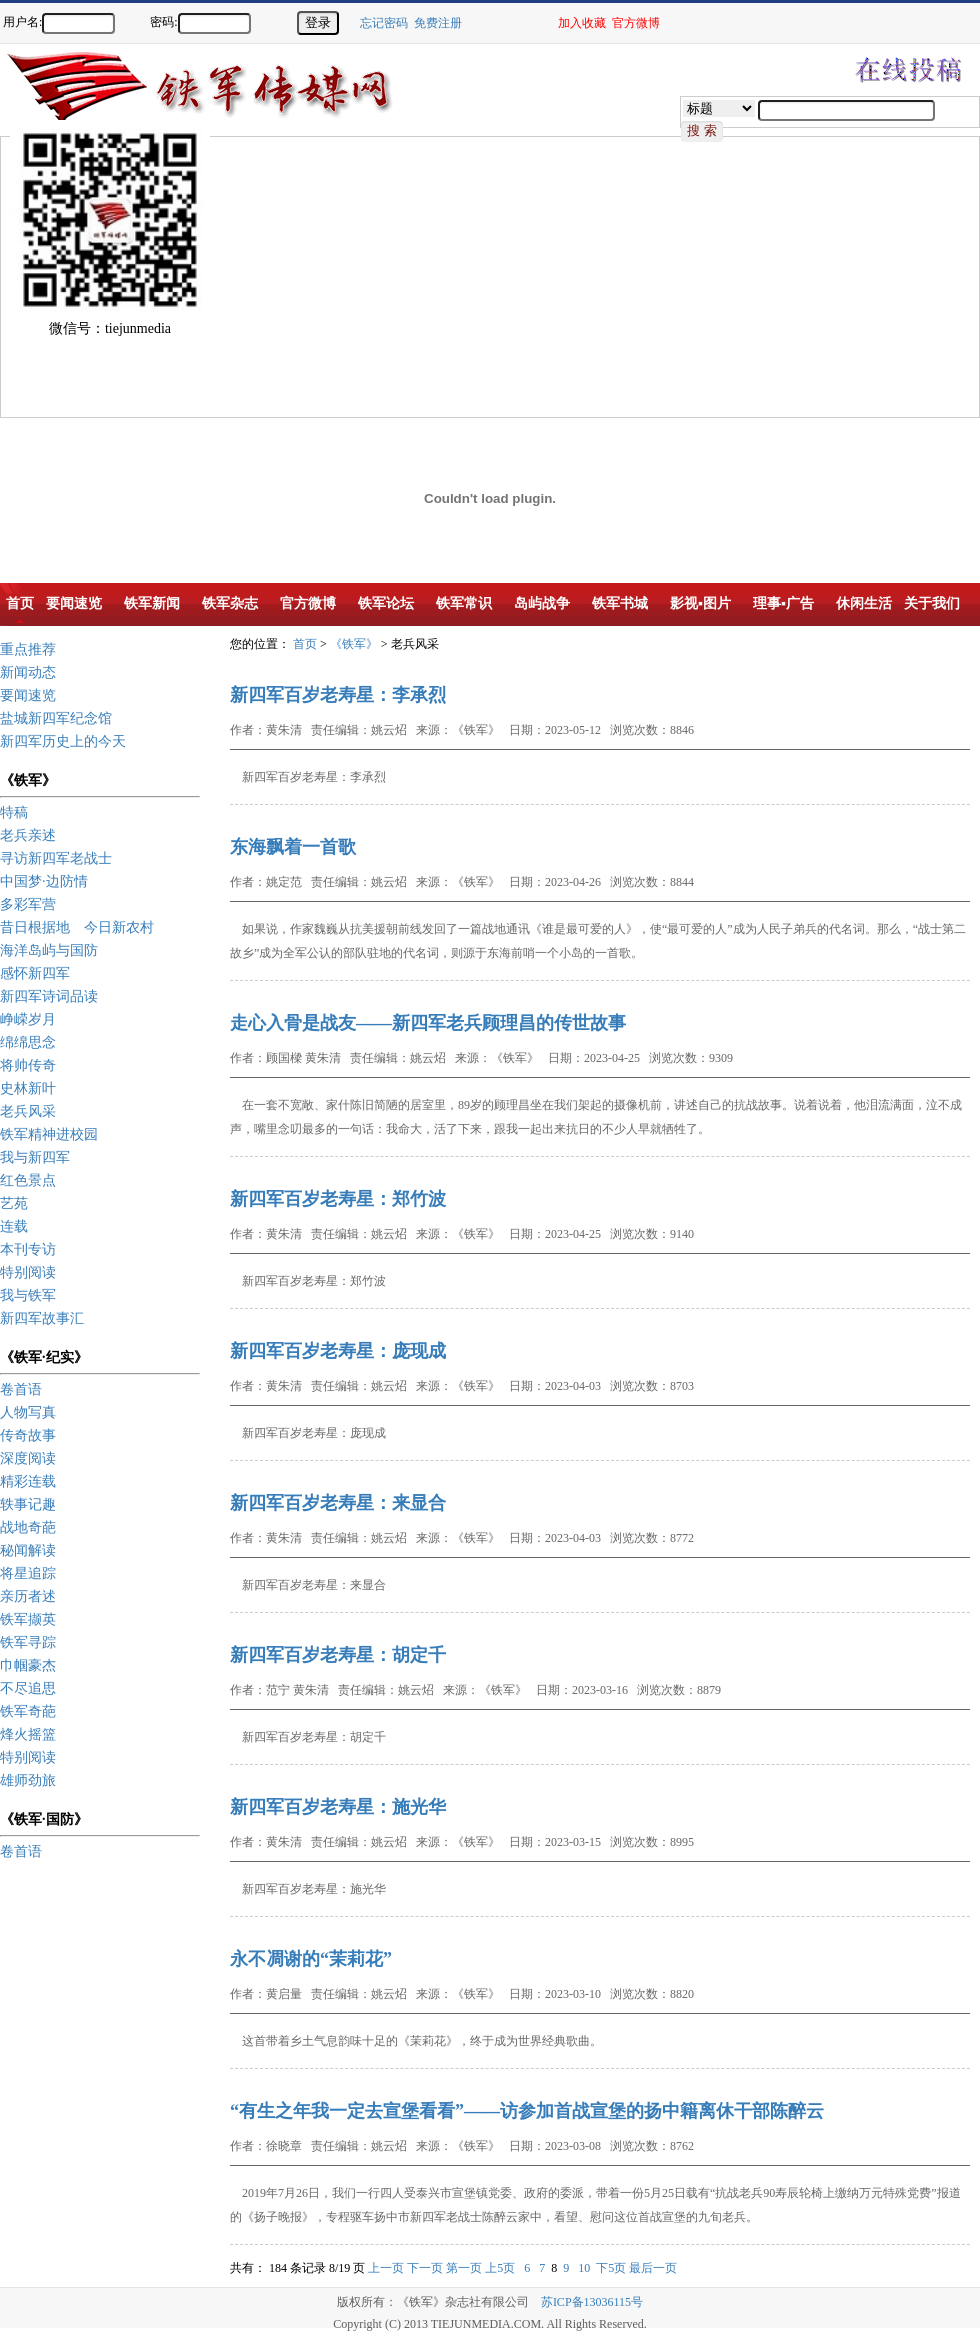  Describe the element at coordinates (28, 1504) in the screenshot. I see `轶事记趣` at that location.